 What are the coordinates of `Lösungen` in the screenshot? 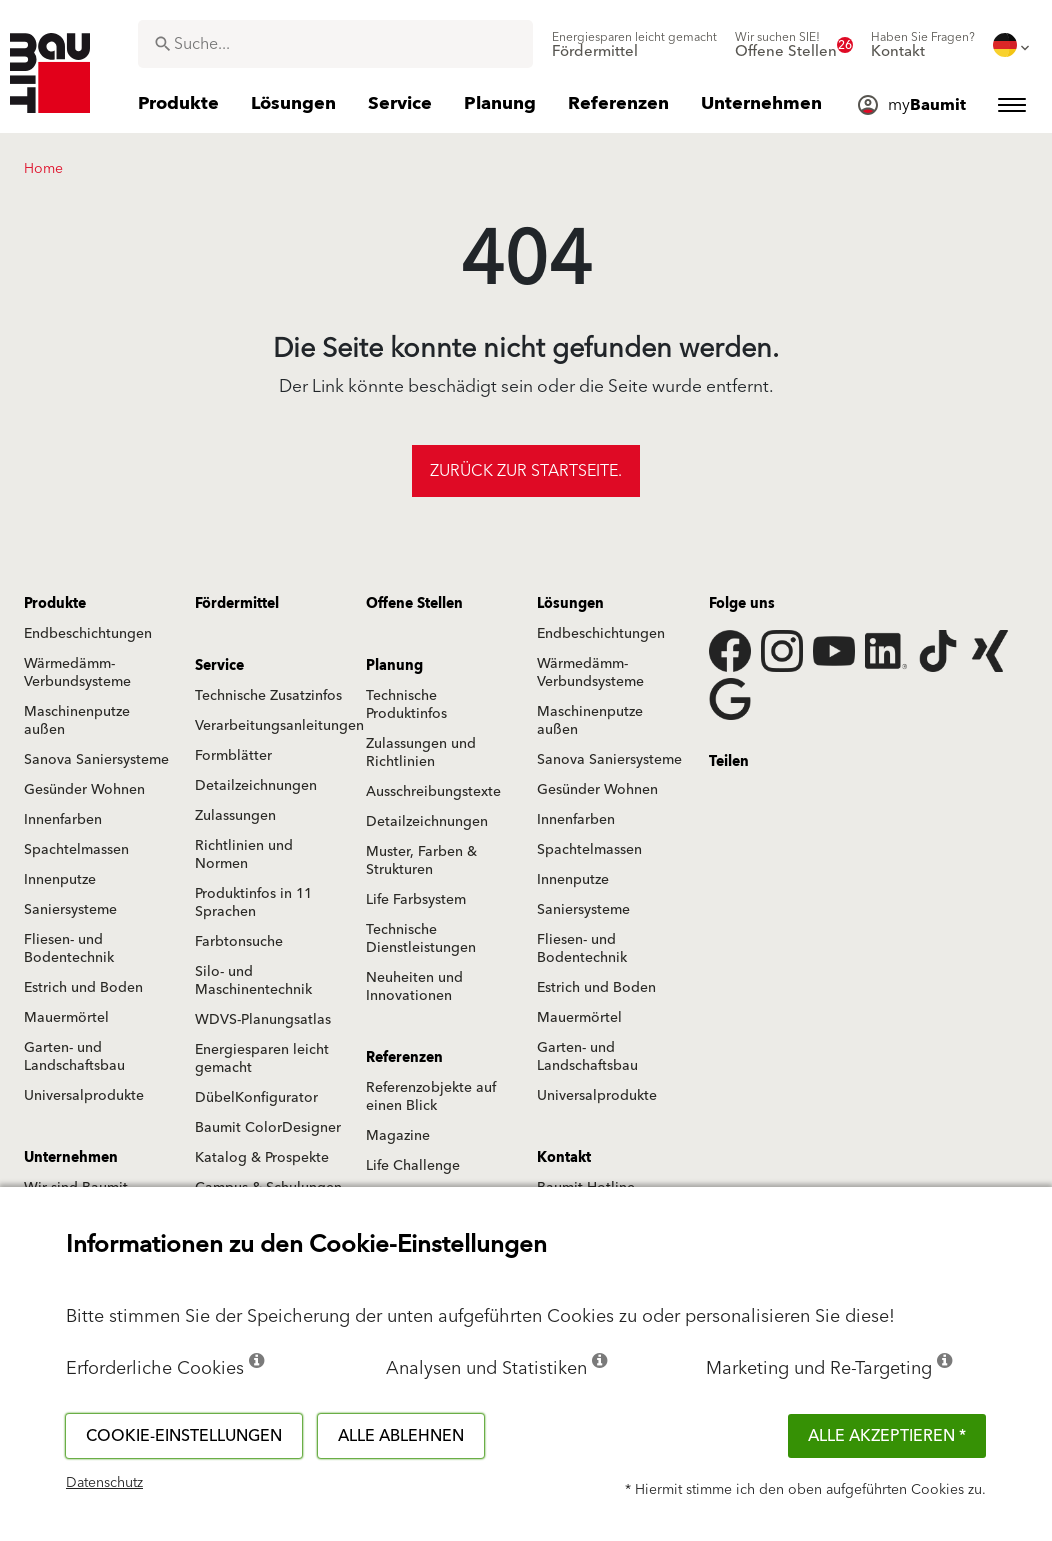 It's located at (570, 604).